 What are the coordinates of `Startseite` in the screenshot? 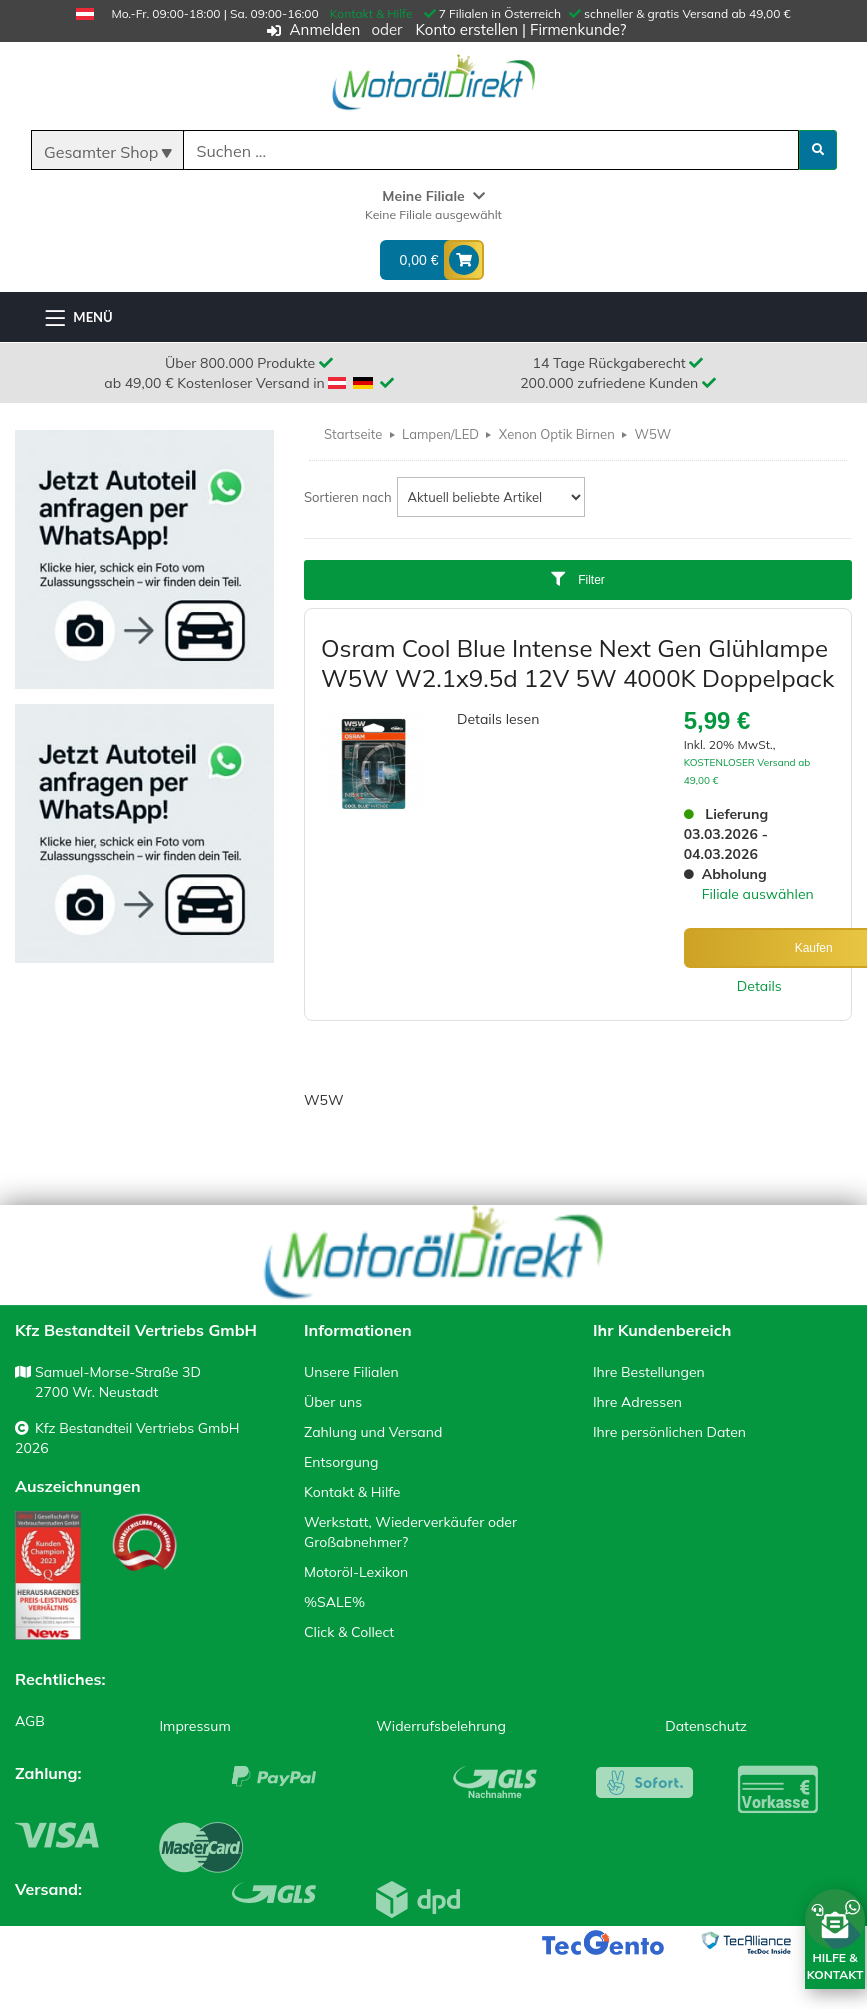 It's located at (353, 434).